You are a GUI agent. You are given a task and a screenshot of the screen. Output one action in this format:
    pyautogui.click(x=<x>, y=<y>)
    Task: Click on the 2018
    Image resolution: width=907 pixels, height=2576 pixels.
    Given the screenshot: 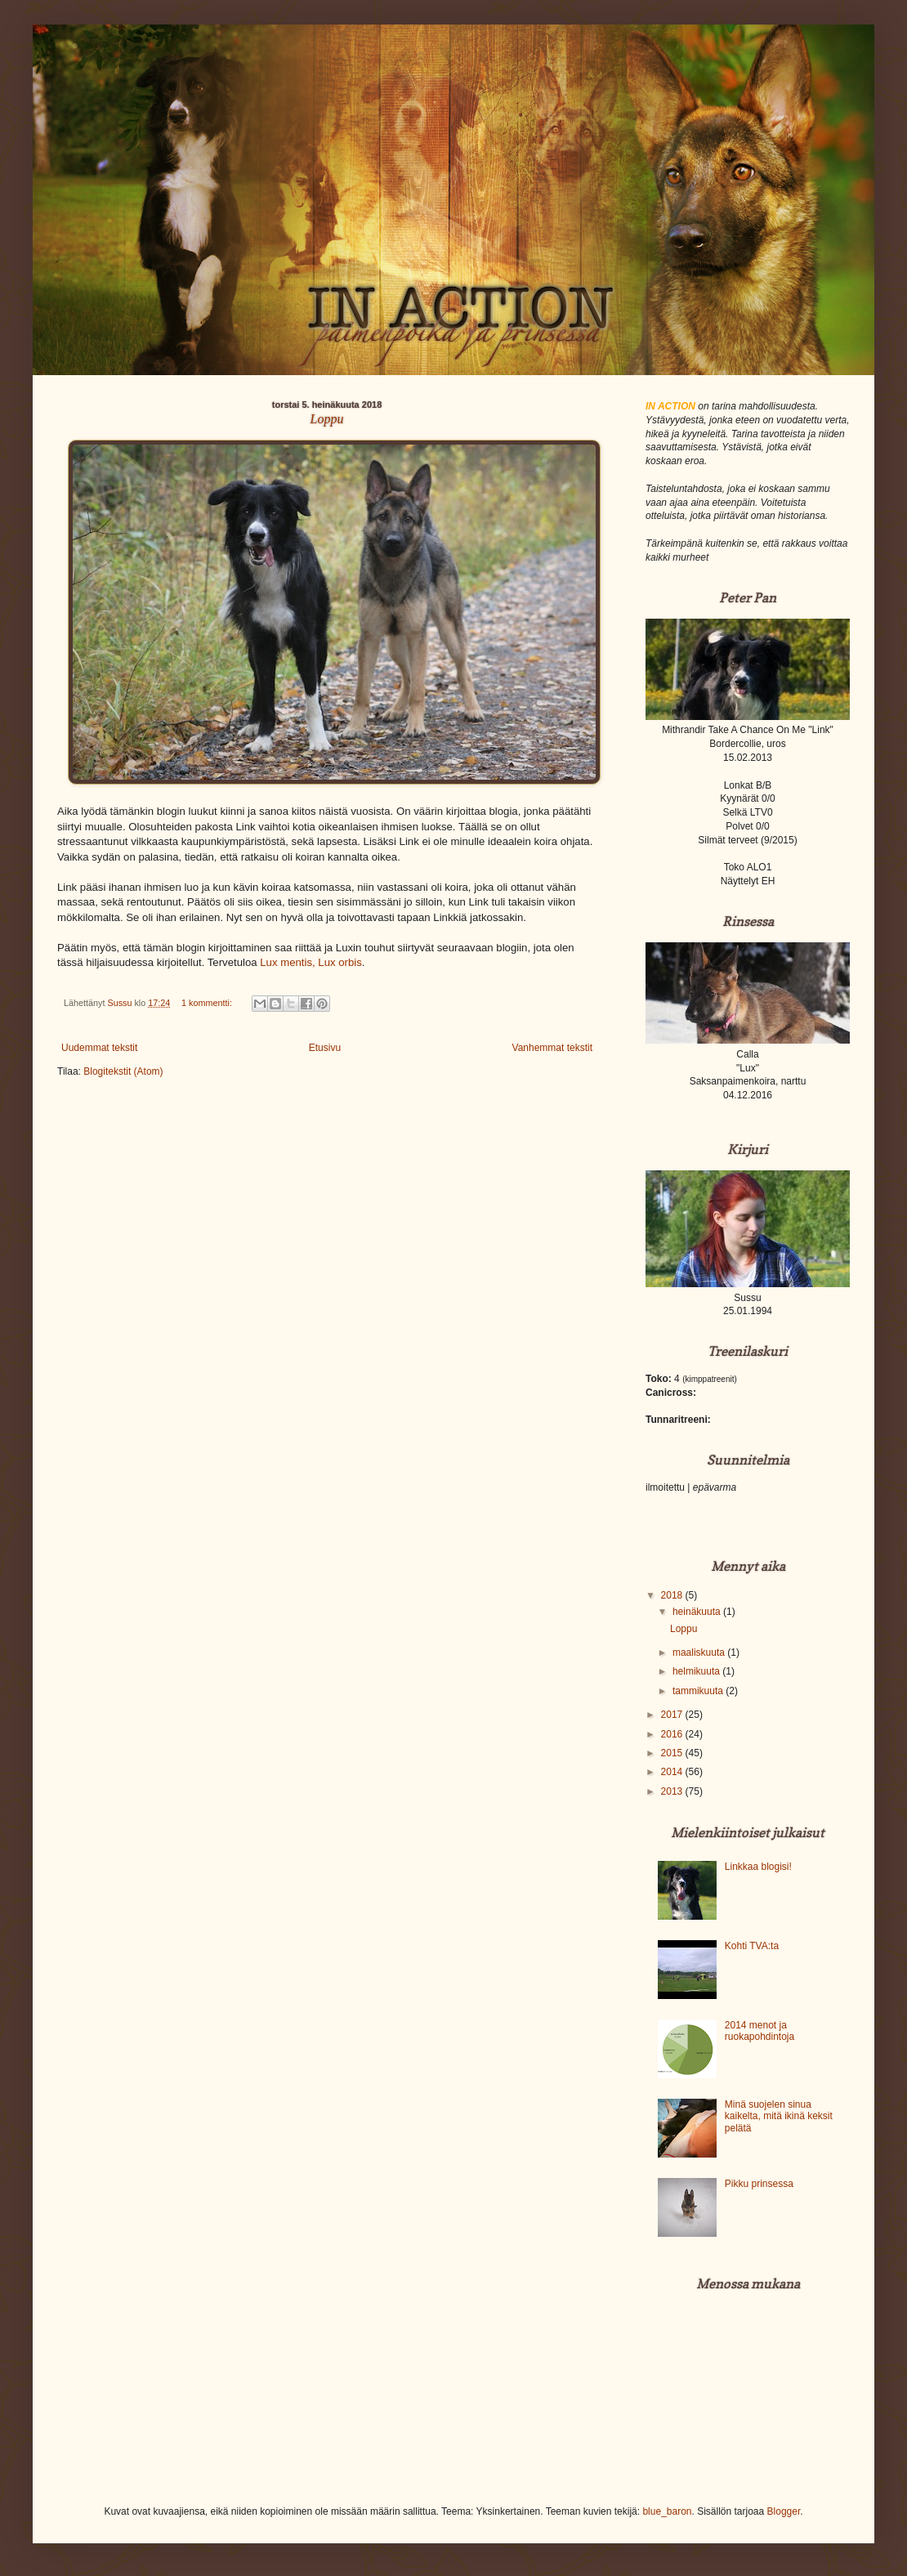 What is the action you would take?
    pyautogui.click(x=673, y=1595)
    